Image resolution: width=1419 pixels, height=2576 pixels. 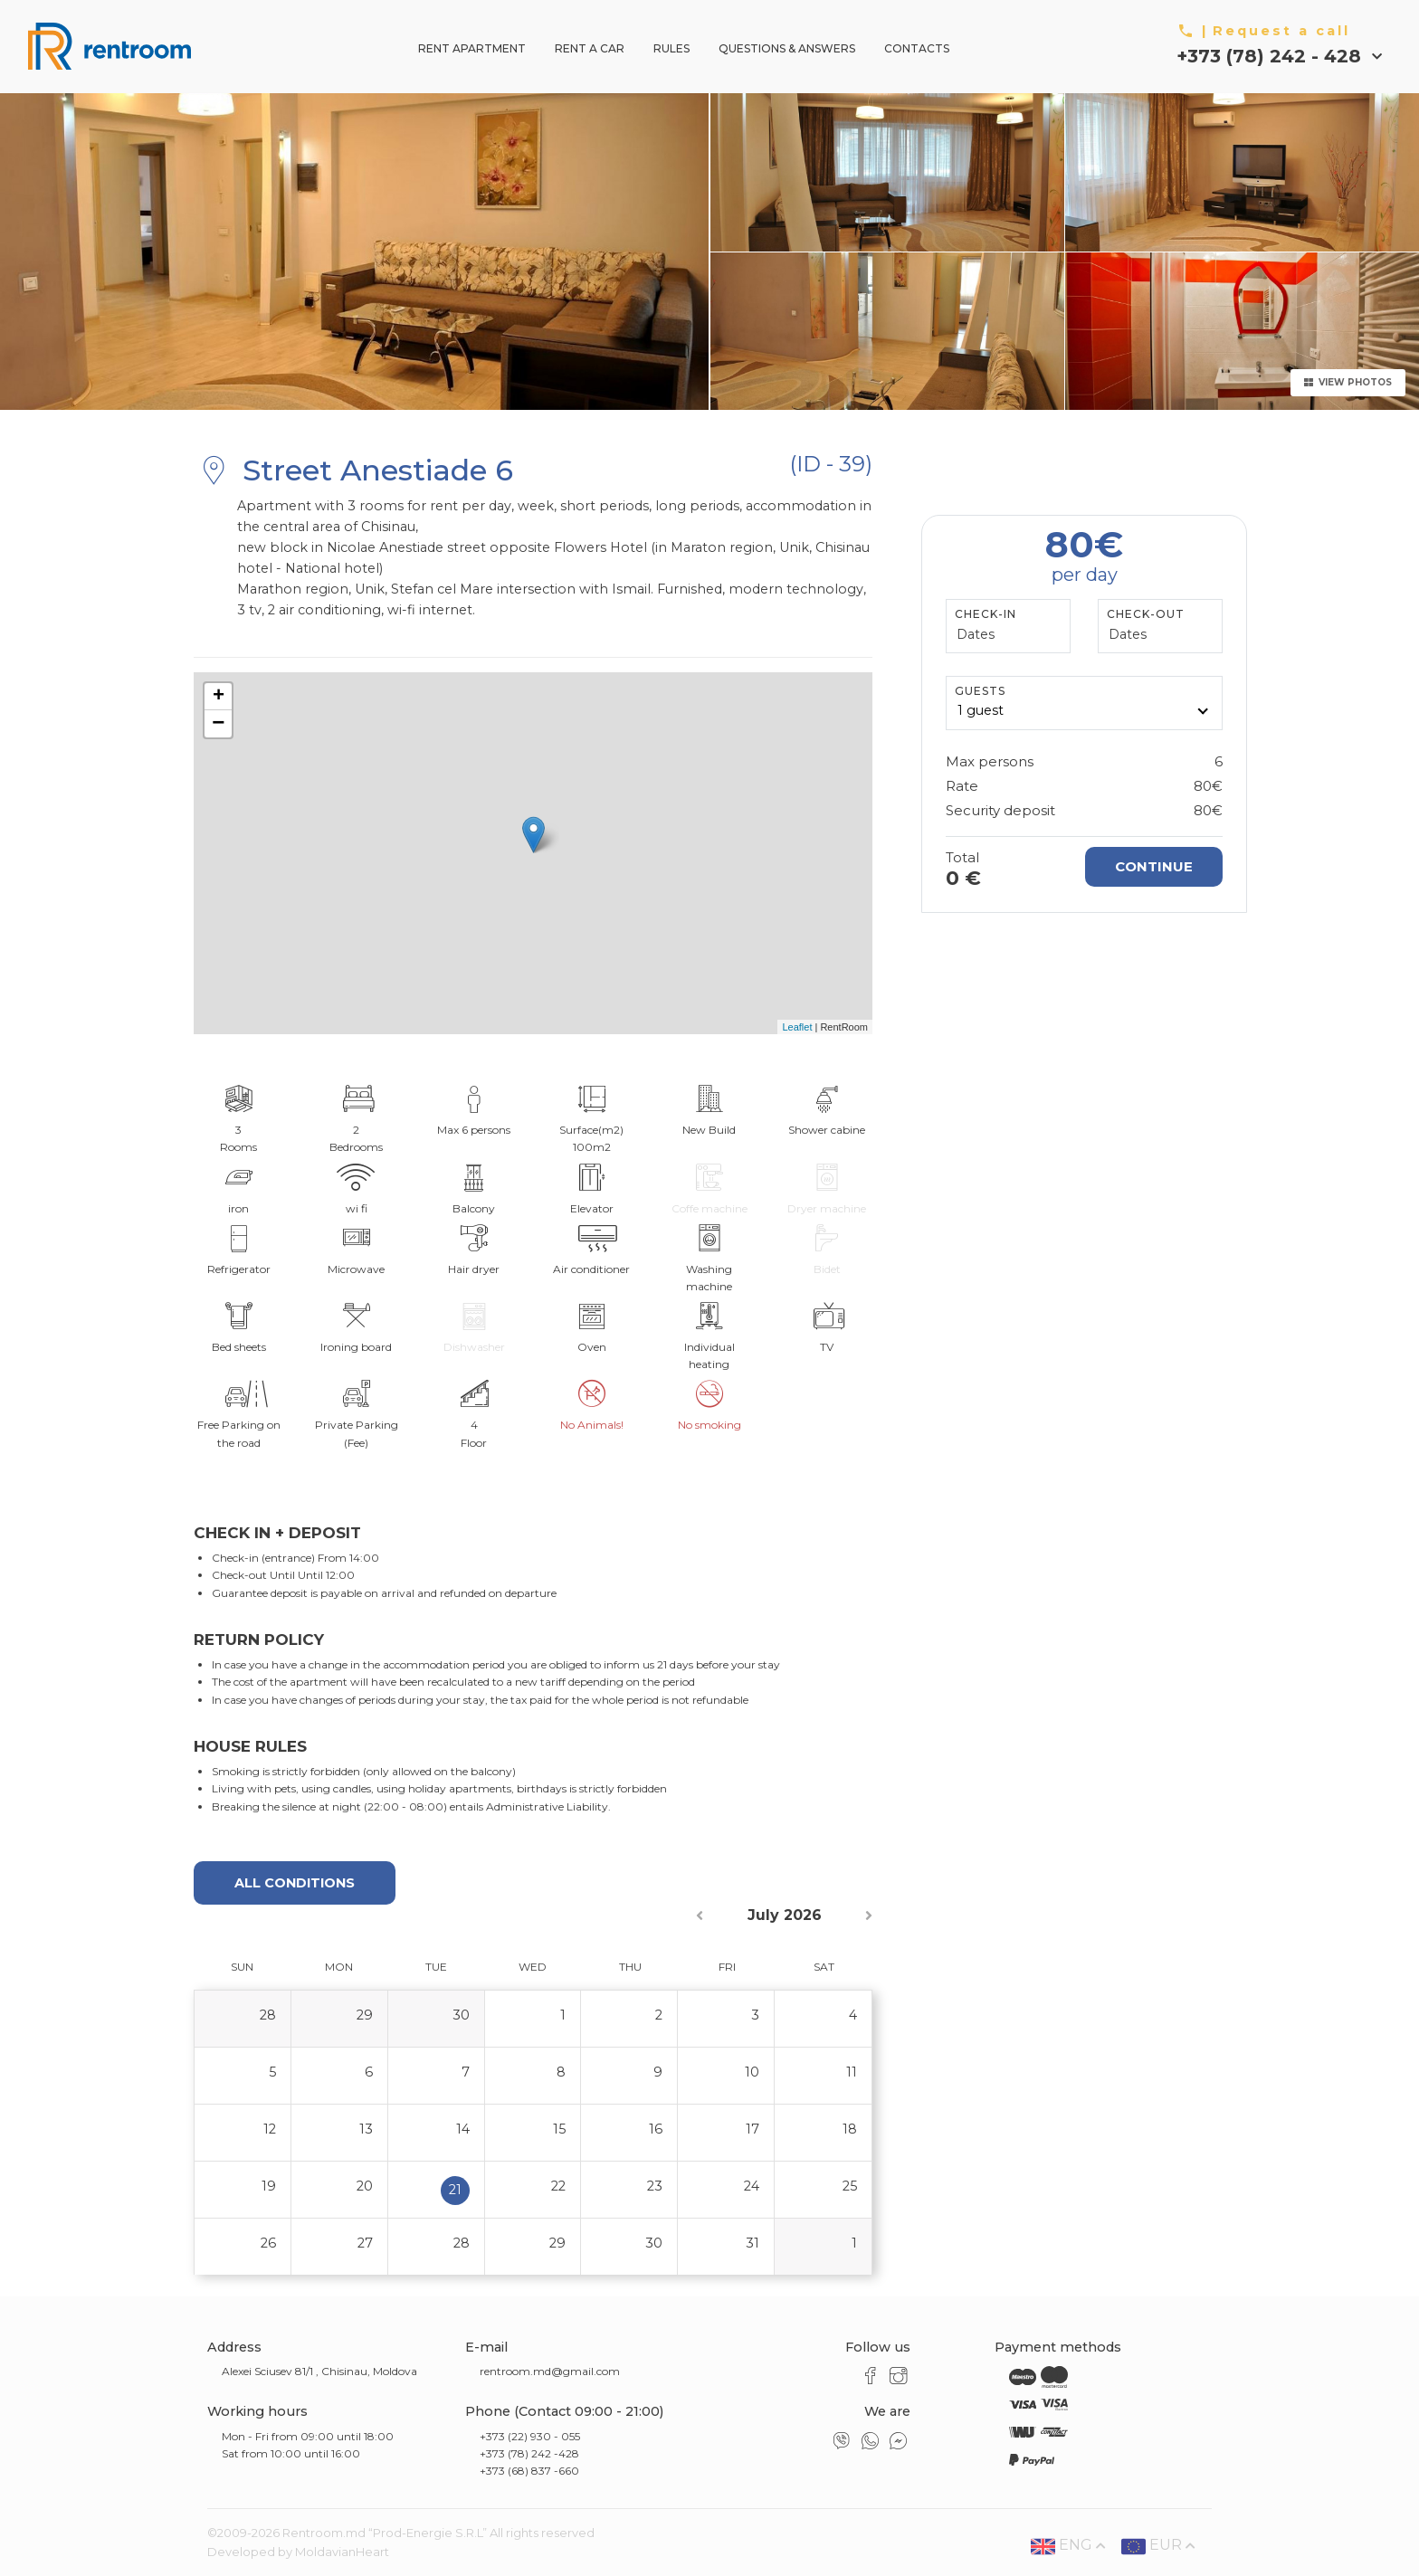 I want to click on View Photos, so click(x=1348, y=382).